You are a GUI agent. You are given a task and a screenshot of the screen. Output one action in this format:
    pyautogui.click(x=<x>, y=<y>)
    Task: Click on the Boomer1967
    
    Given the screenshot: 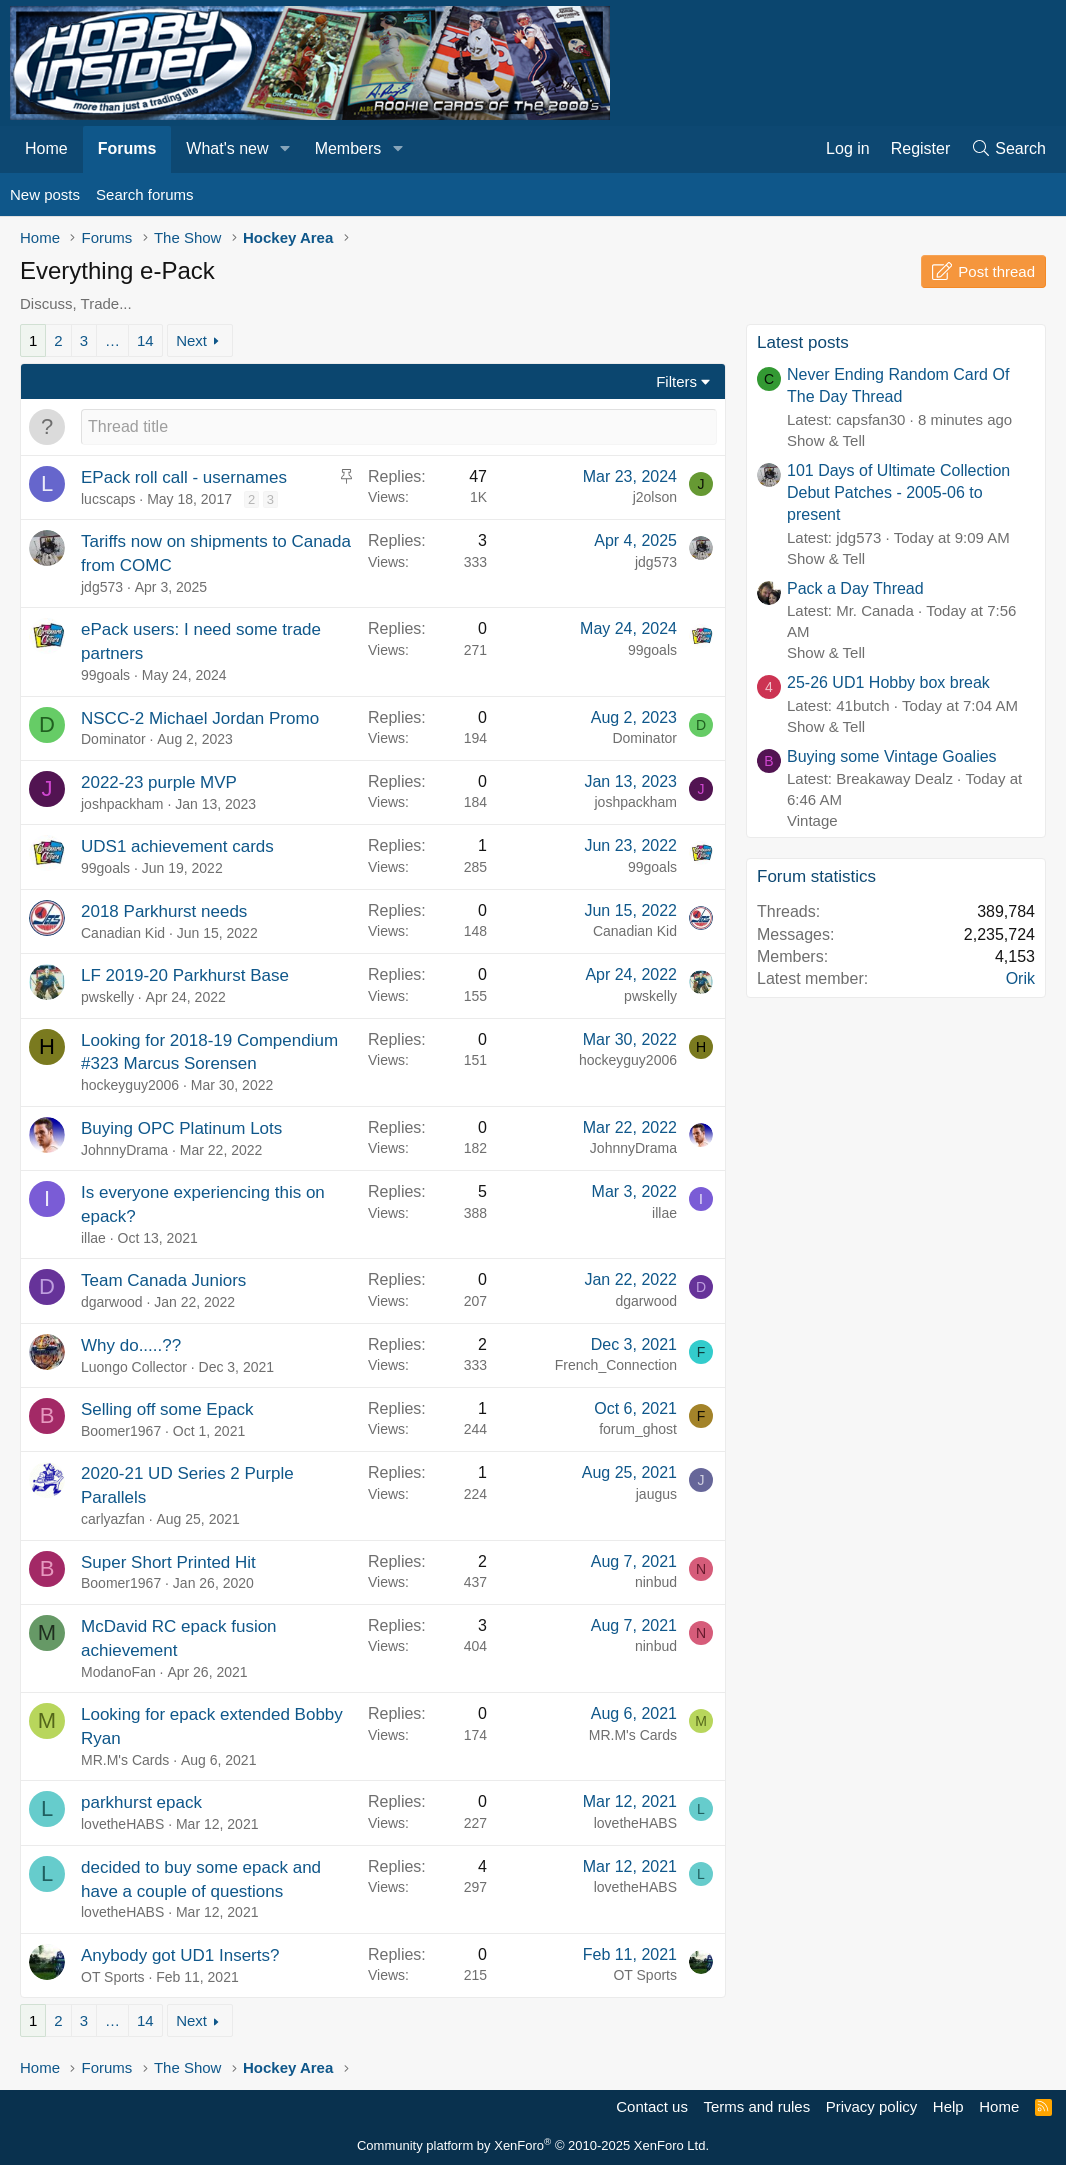 What is the action you would take?
    pyautogui.click(x=121, y=1431)
    